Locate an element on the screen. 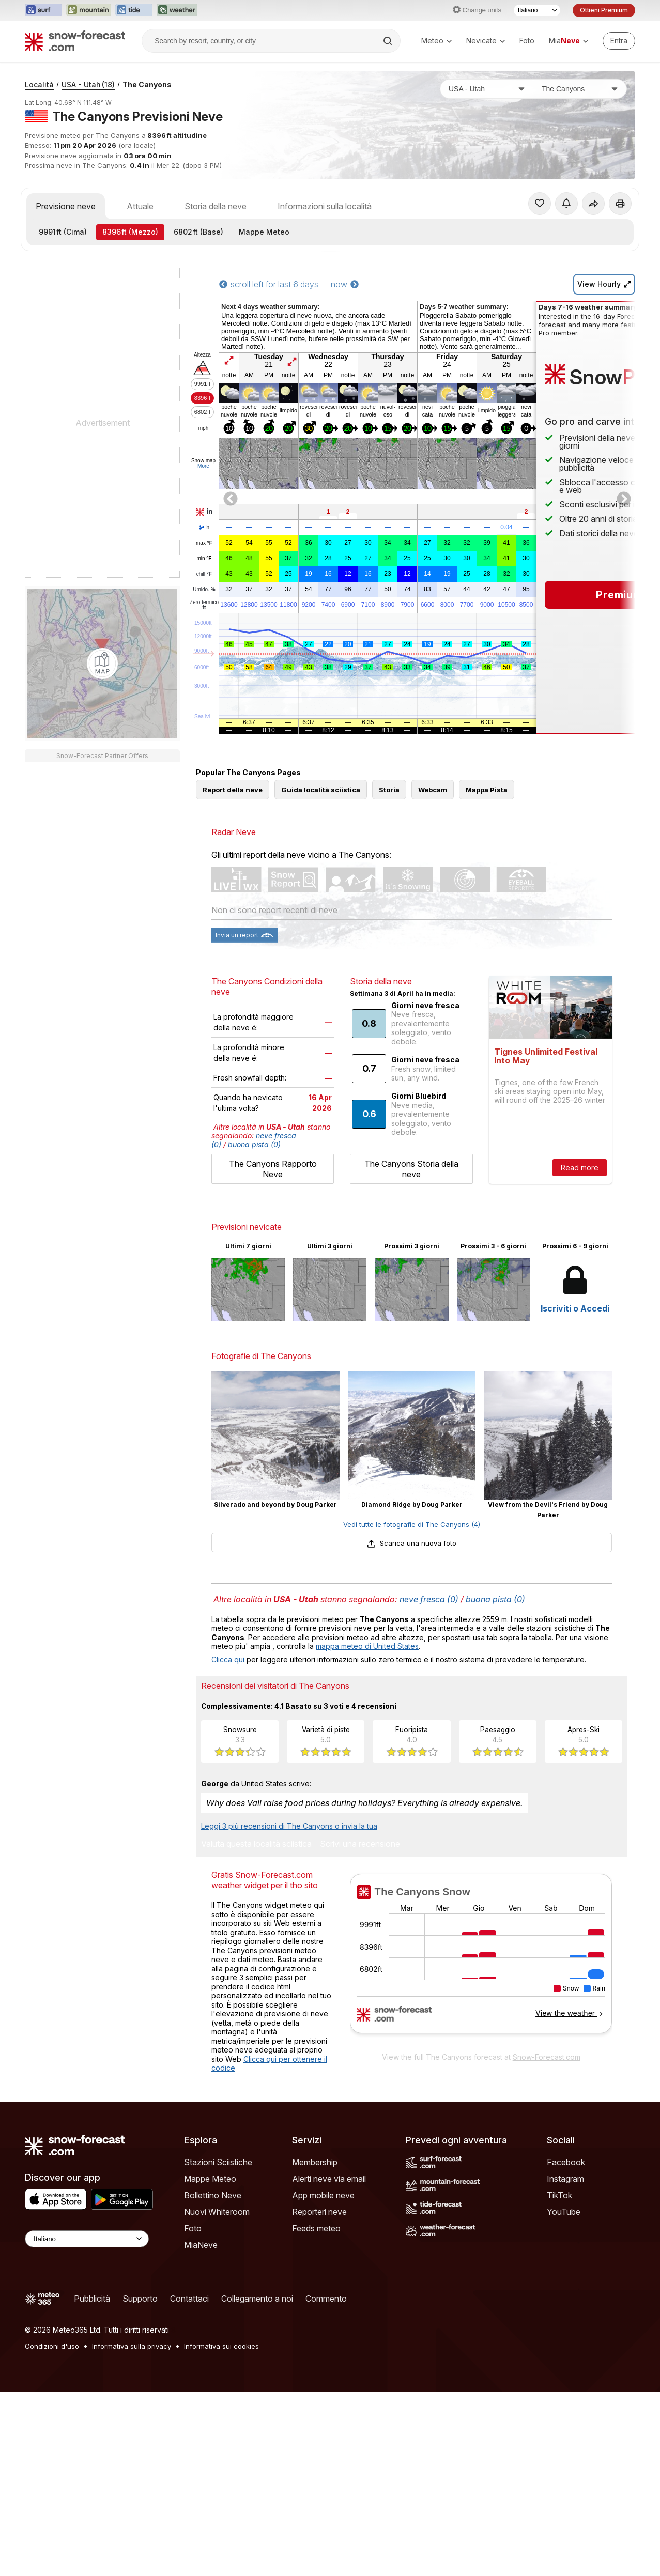  Vedi tutte le fotografie di The Canyons (4) is located at coordinates (411, 1524).